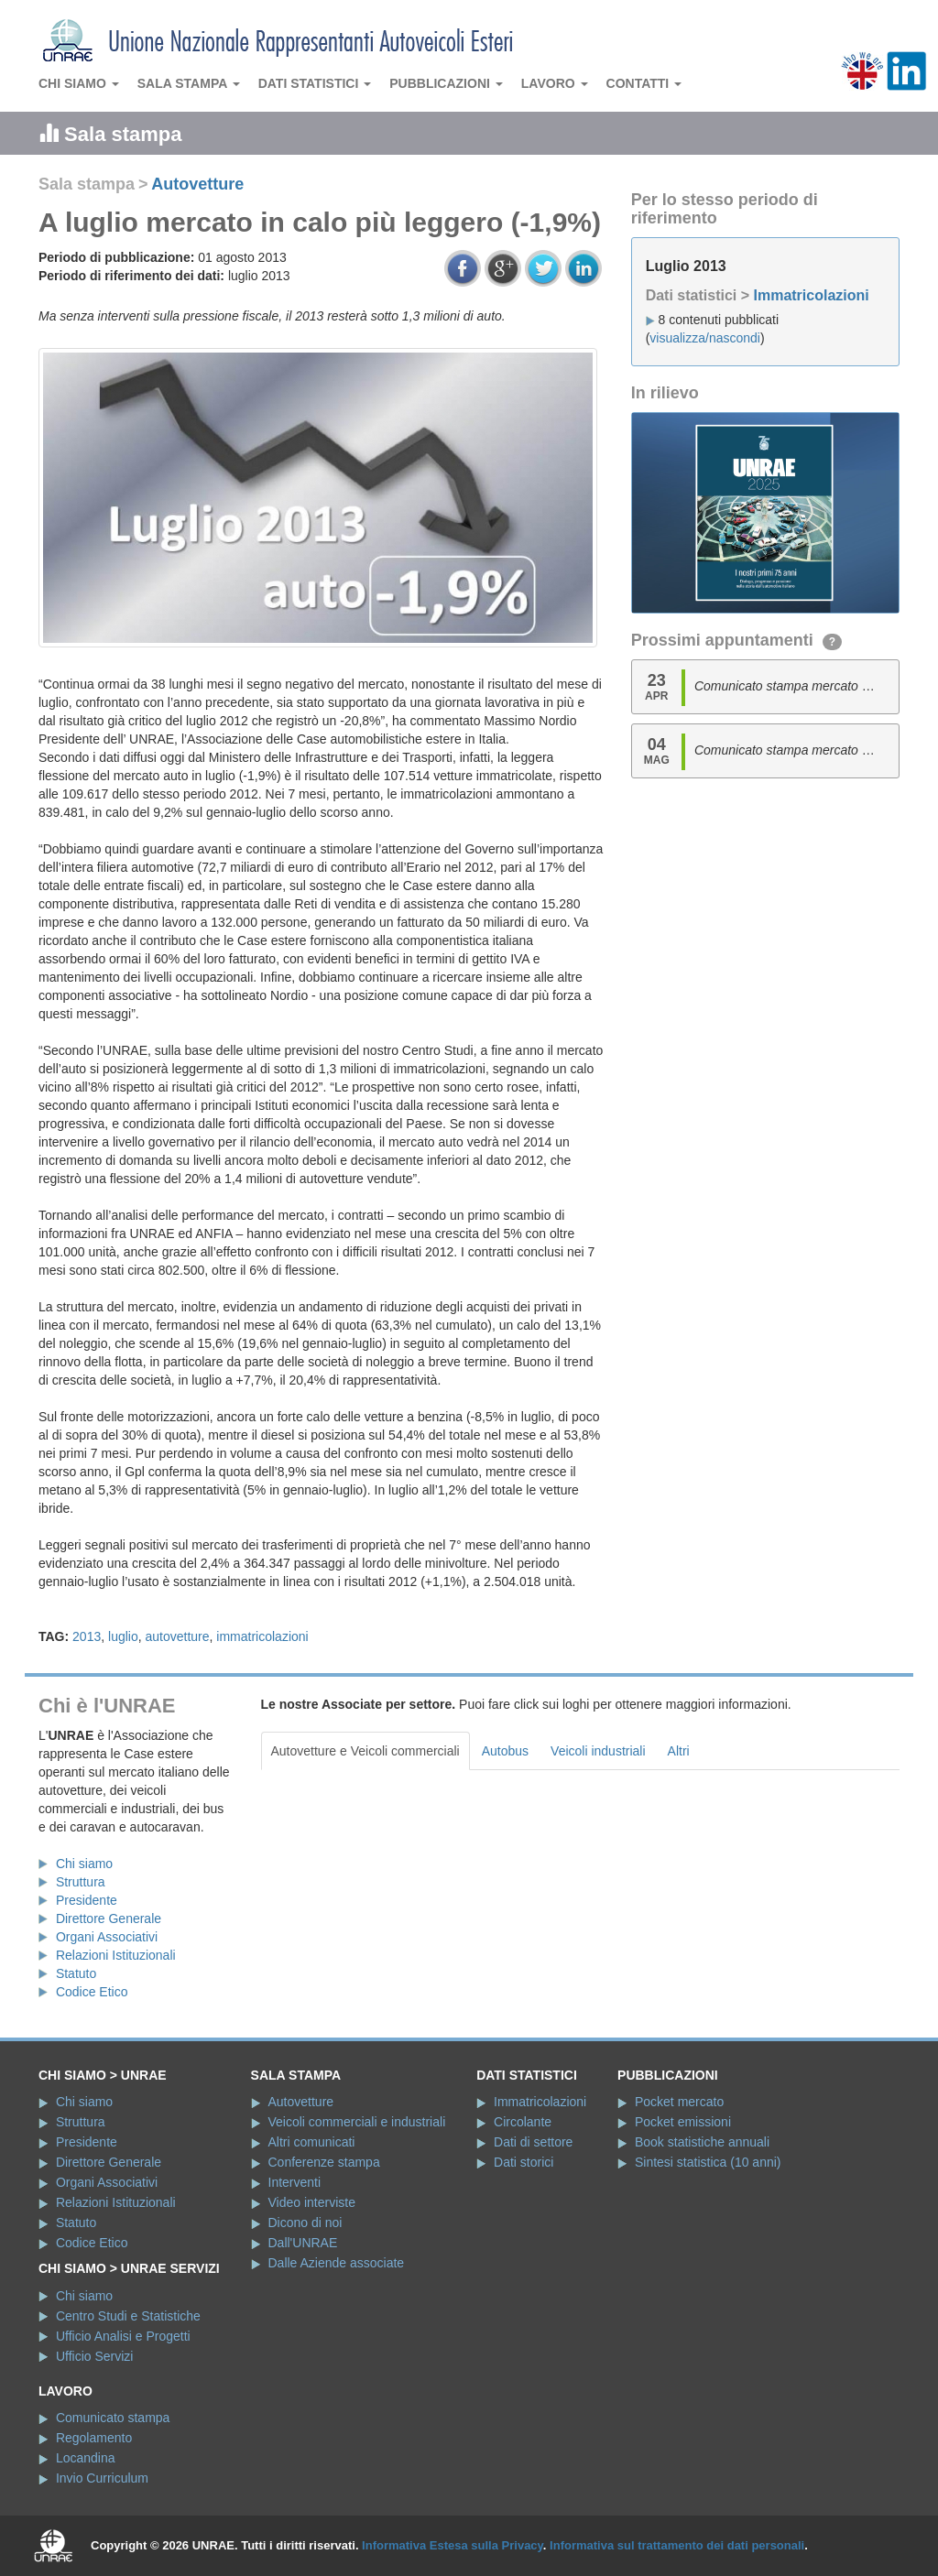 The image size is (938, 2576). What do you see at coordinates (116, 1955) in the screenshot?
I see `Relazioni Istituzionali` at bounding box center [116, 1955].